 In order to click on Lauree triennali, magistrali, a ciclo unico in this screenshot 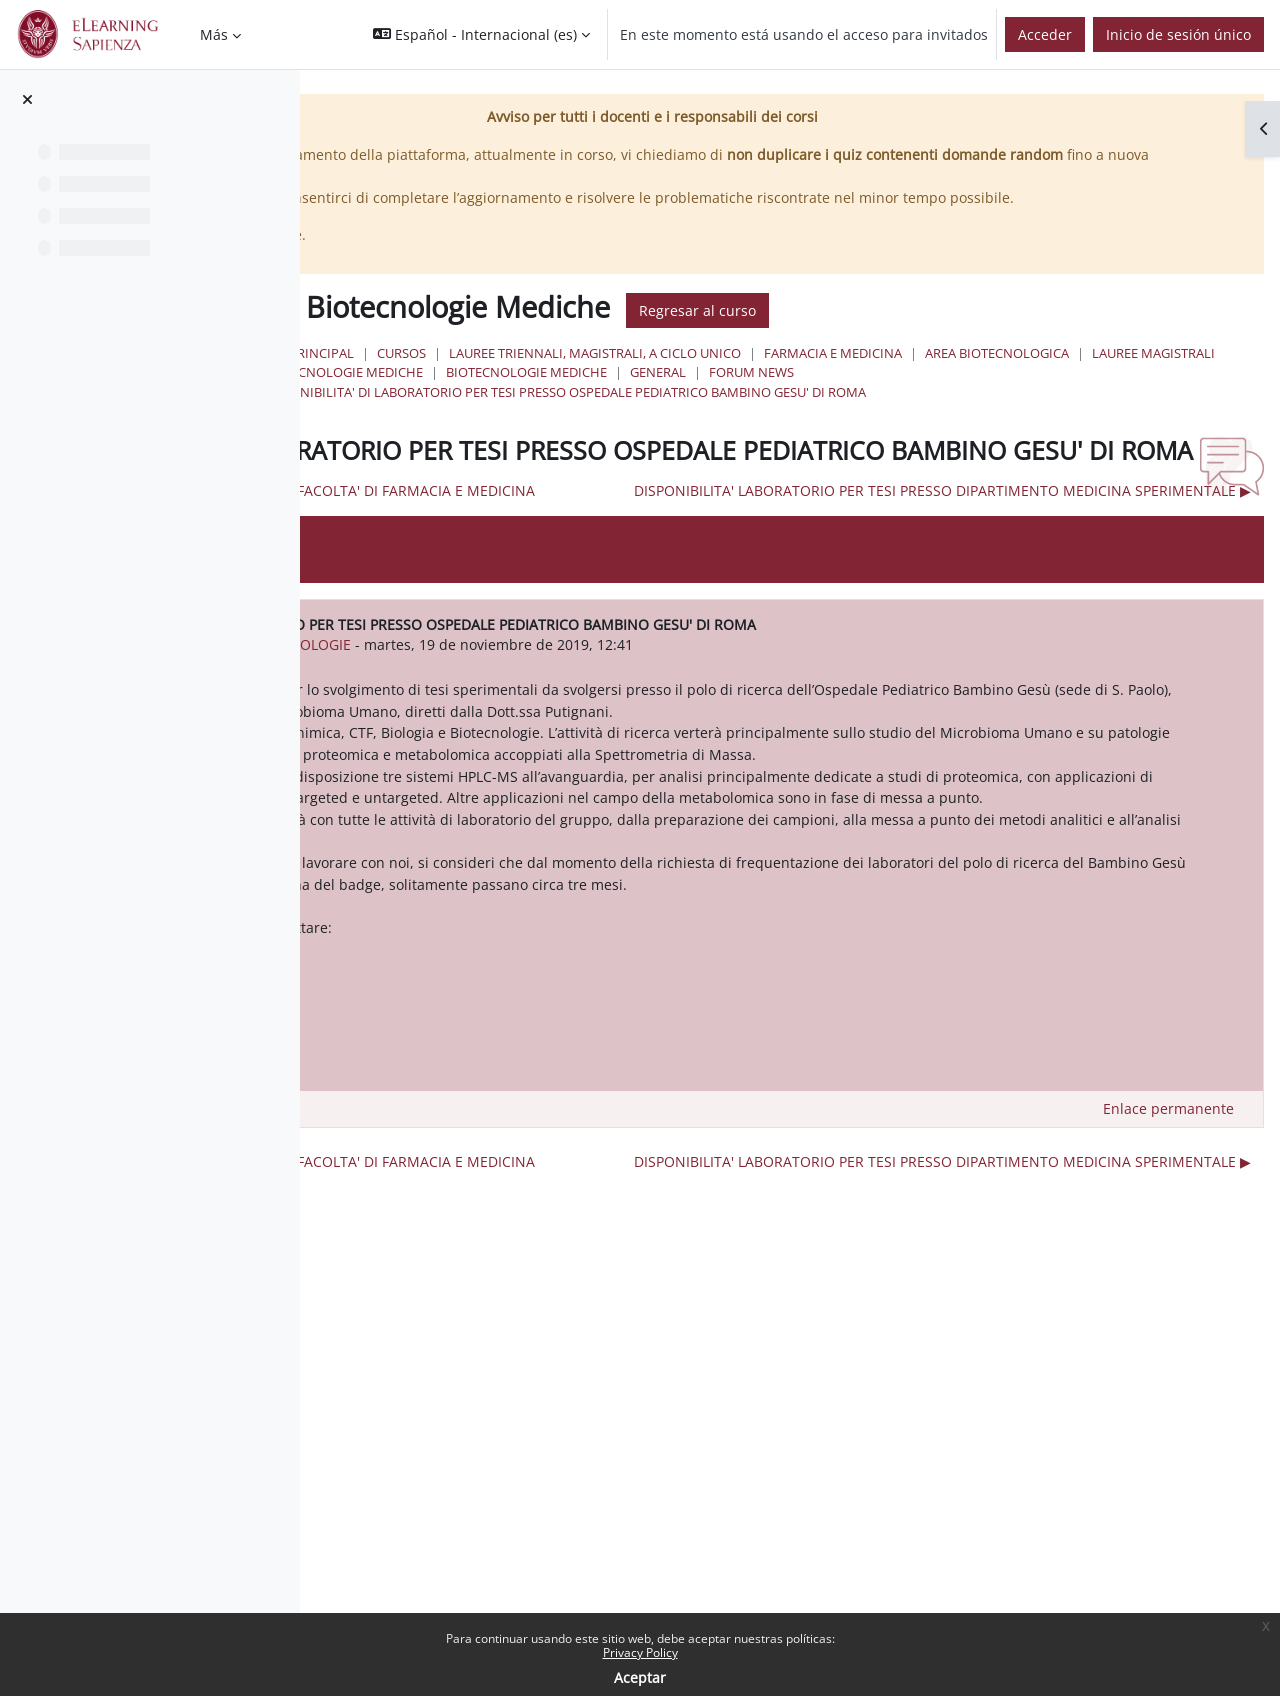, I will do `click(907, 375)`.